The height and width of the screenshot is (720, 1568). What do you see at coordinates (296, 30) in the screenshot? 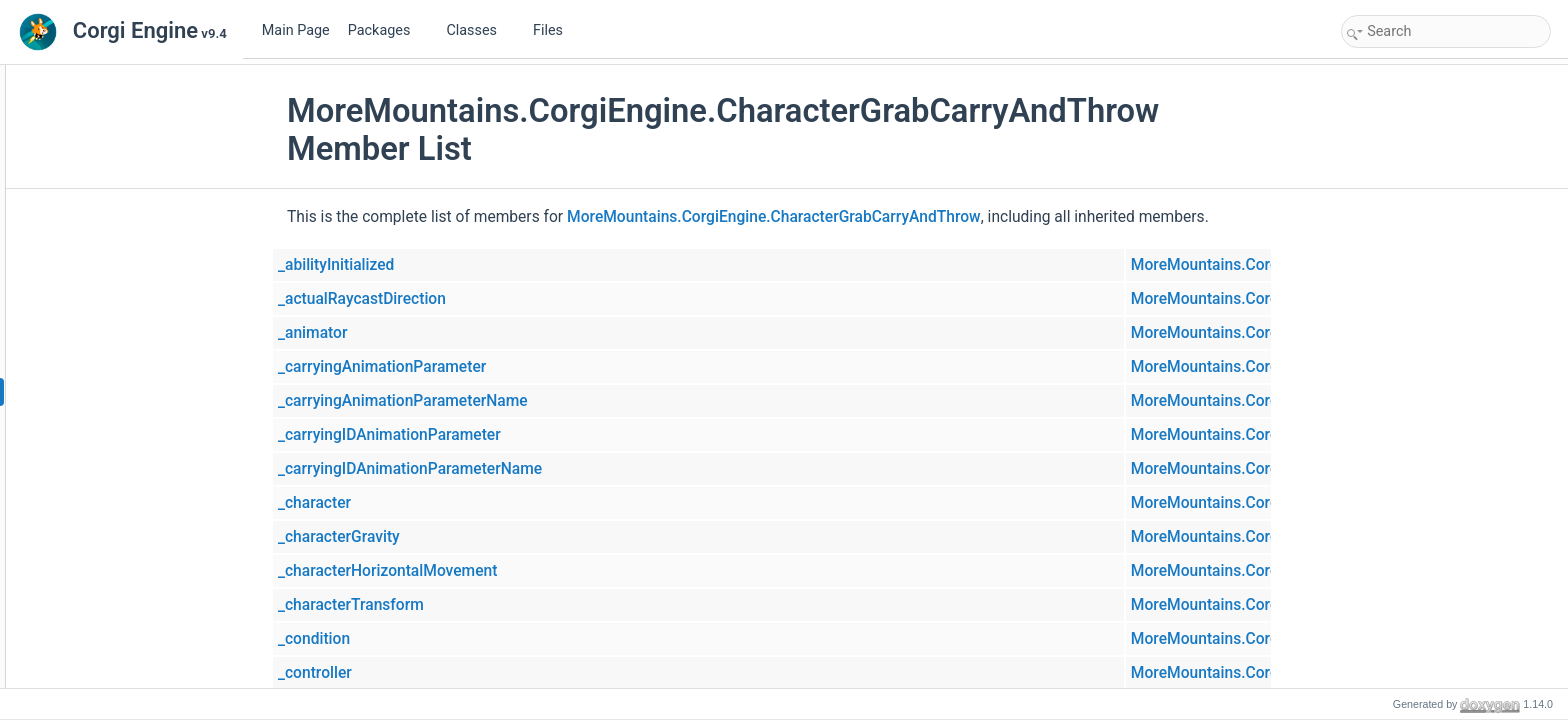
I see `Main Page` at bounding box center [296, 30].